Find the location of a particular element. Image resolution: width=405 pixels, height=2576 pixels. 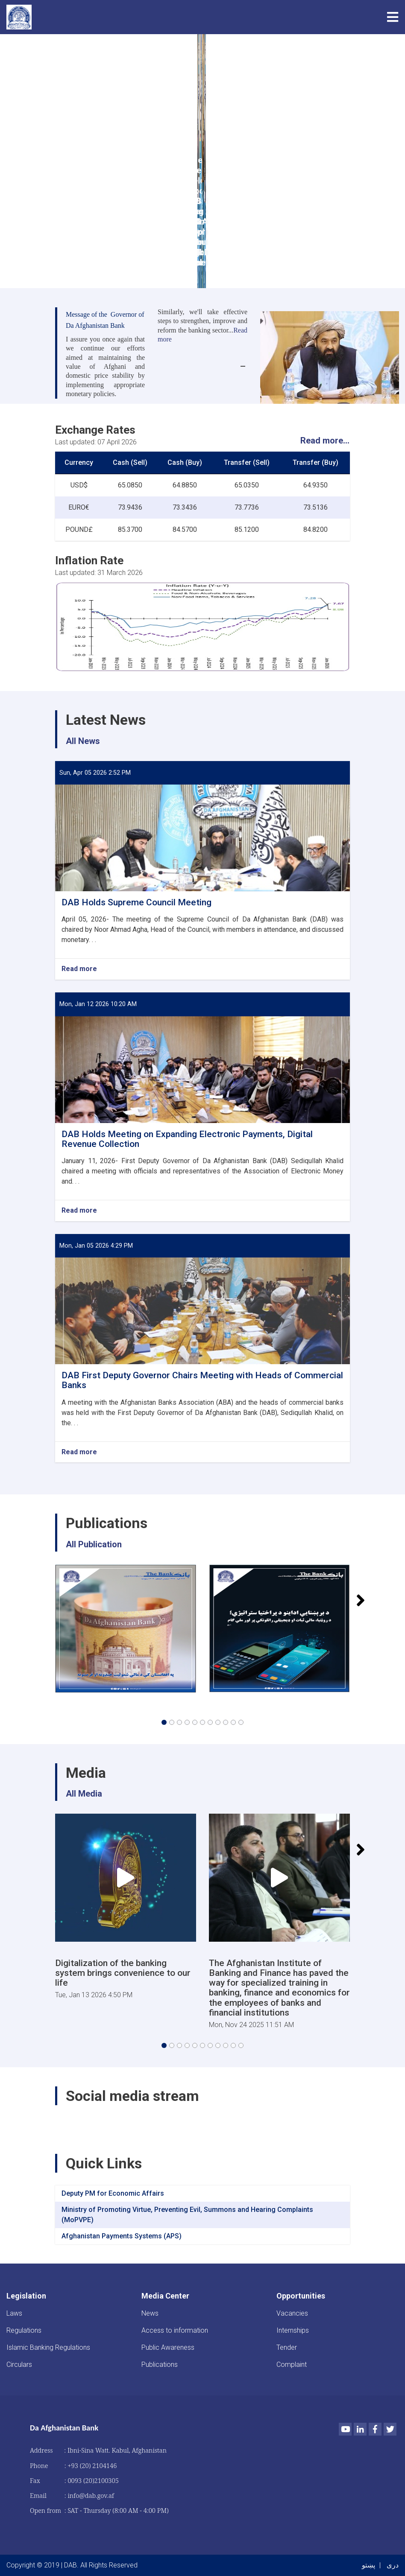

Access to information is located at coordinates (174, 2330).